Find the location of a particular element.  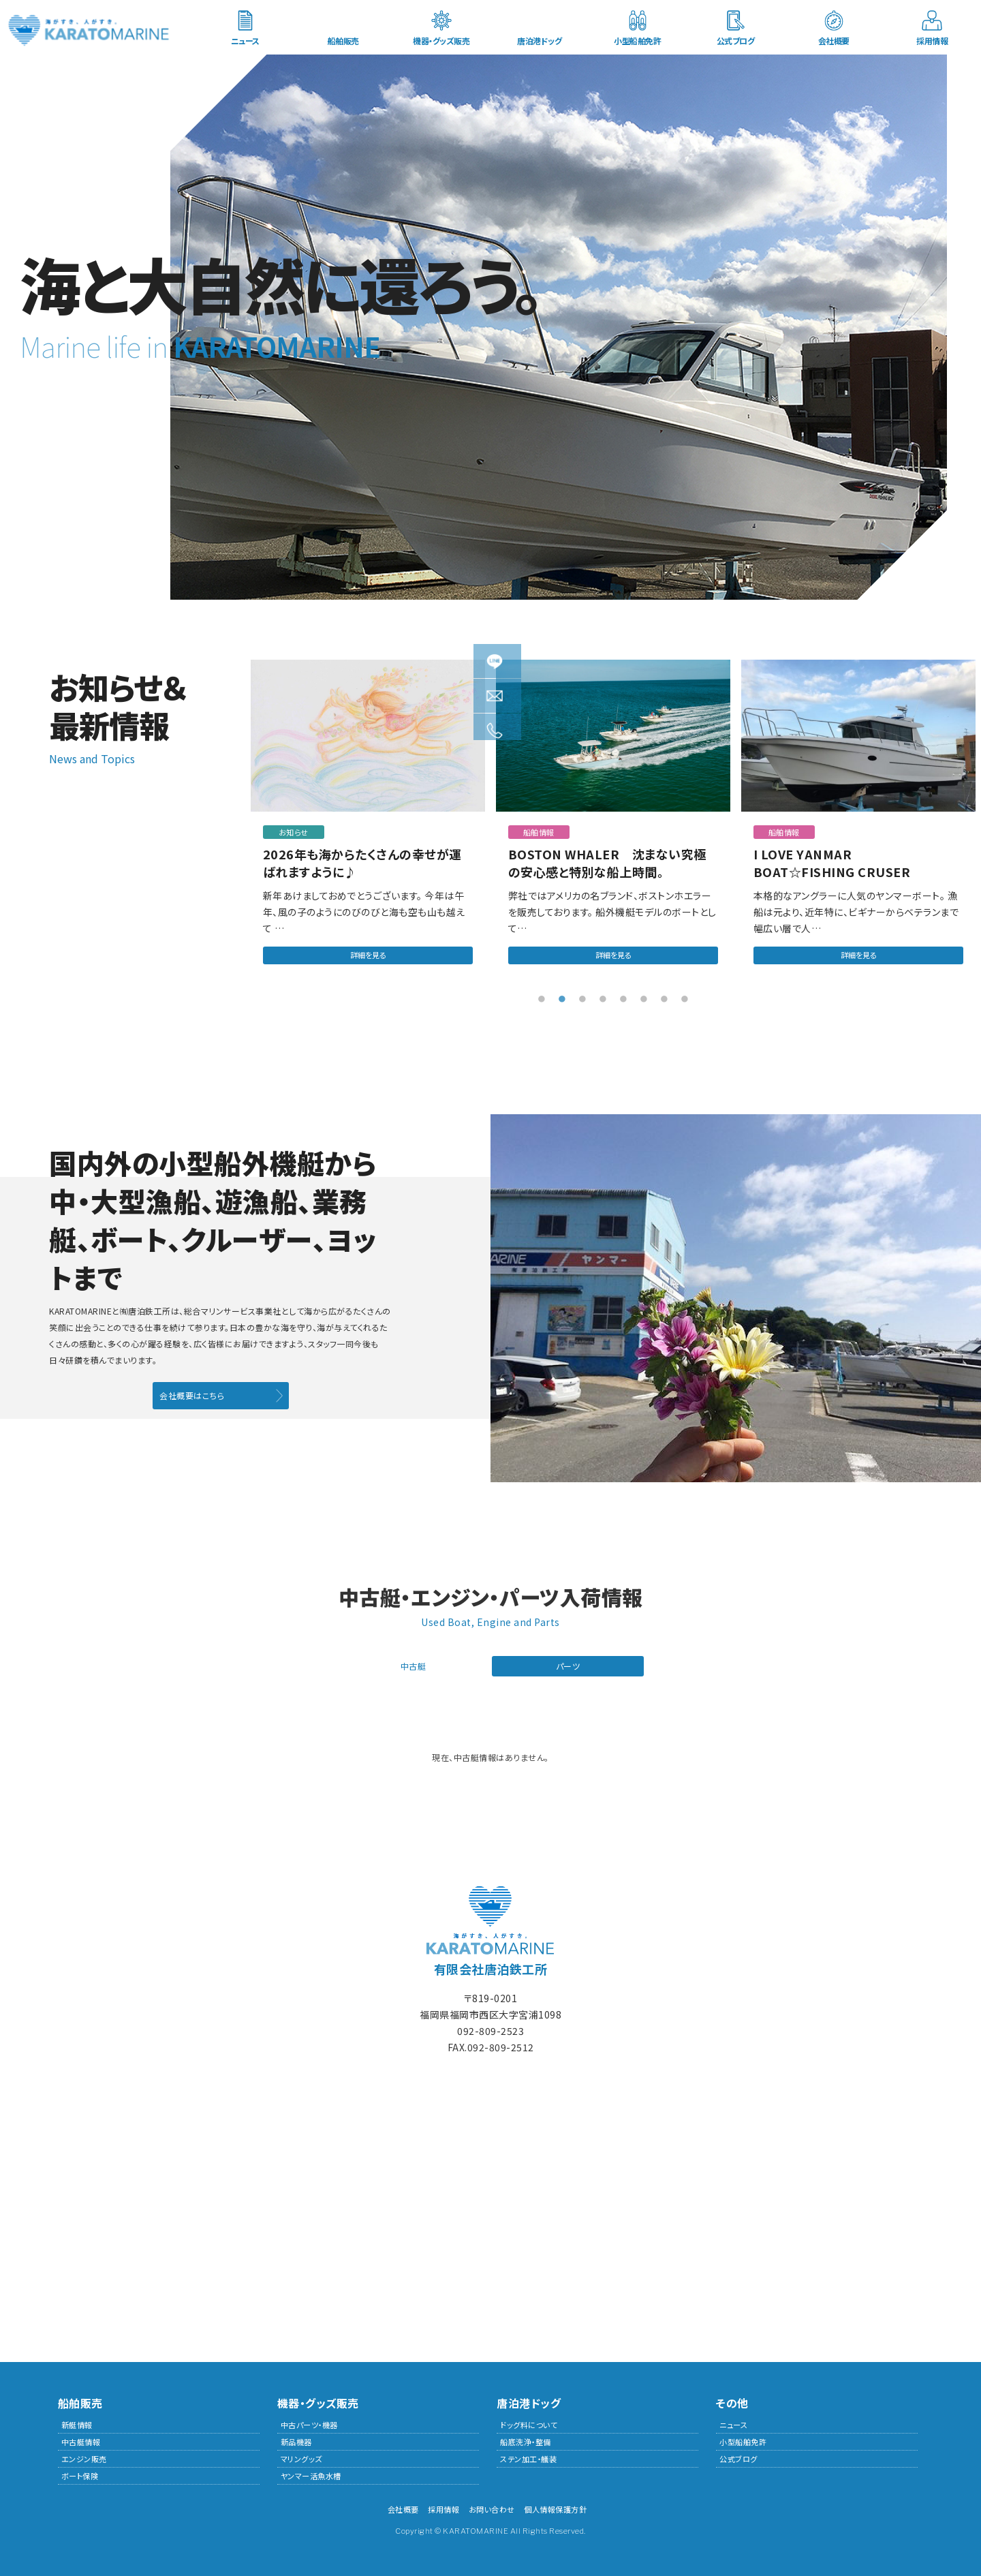

唐泊港ドッグ is located at coordinates (539, 40).